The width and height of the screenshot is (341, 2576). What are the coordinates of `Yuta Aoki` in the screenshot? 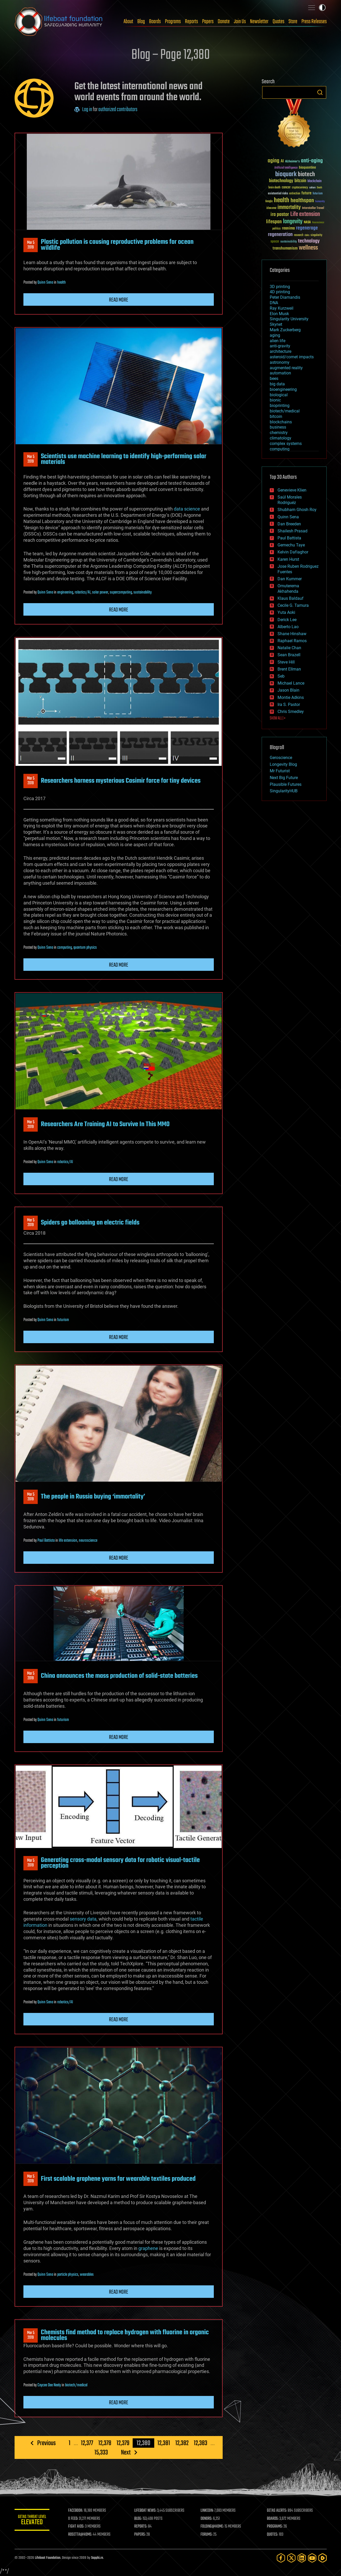 It's located at (286, 612).